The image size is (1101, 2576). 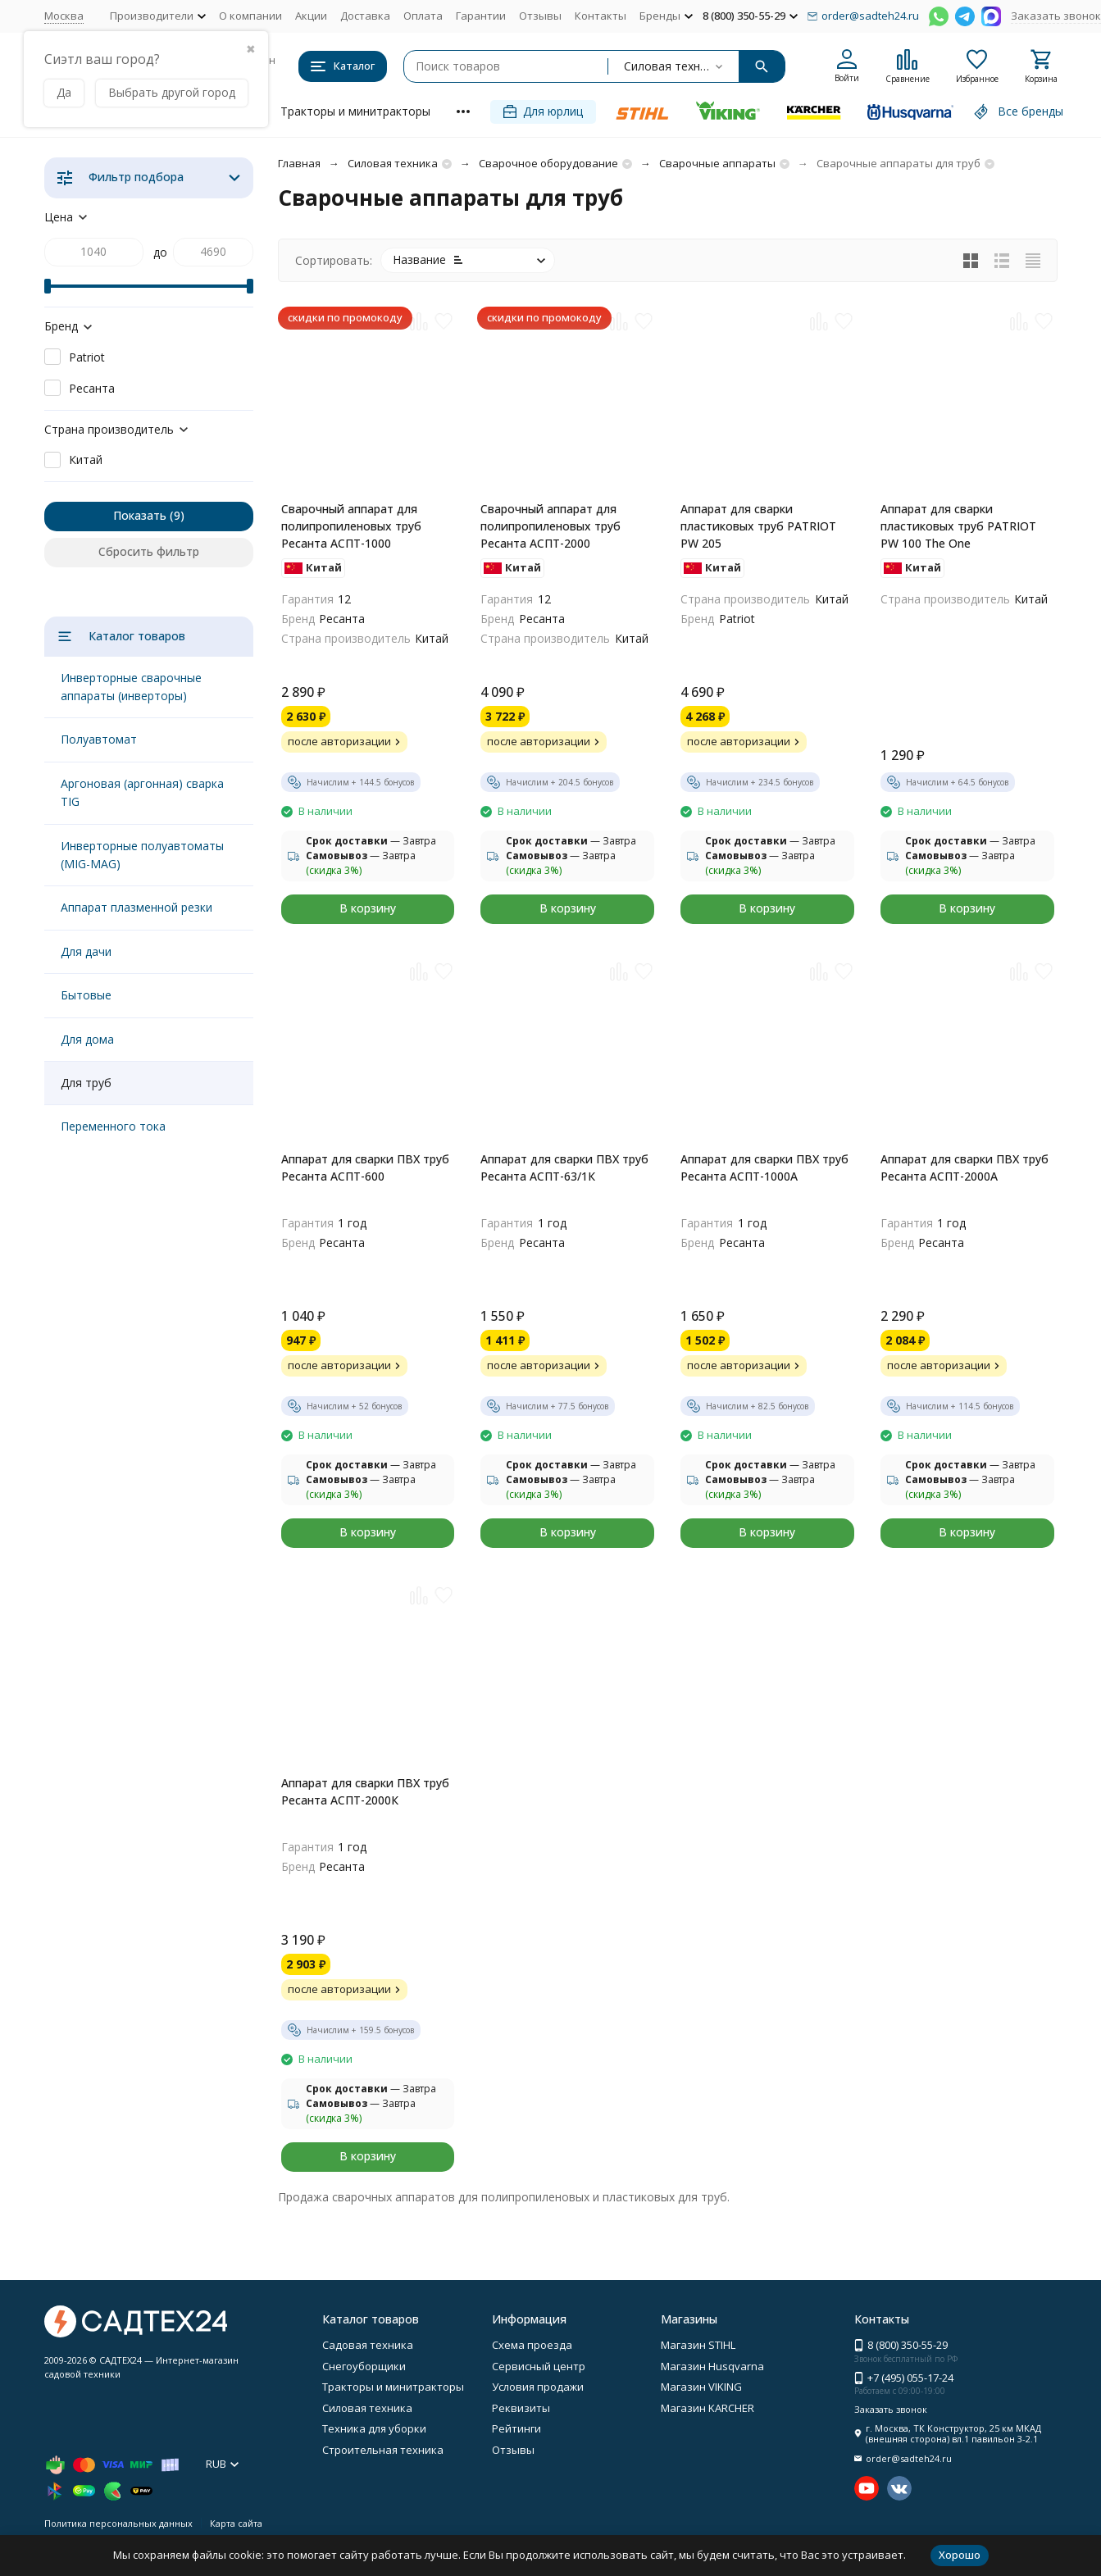 What do you see at coordinates (86, 951) in the screenshot?
I see `Для дачи` at bounding box center [86, 951].